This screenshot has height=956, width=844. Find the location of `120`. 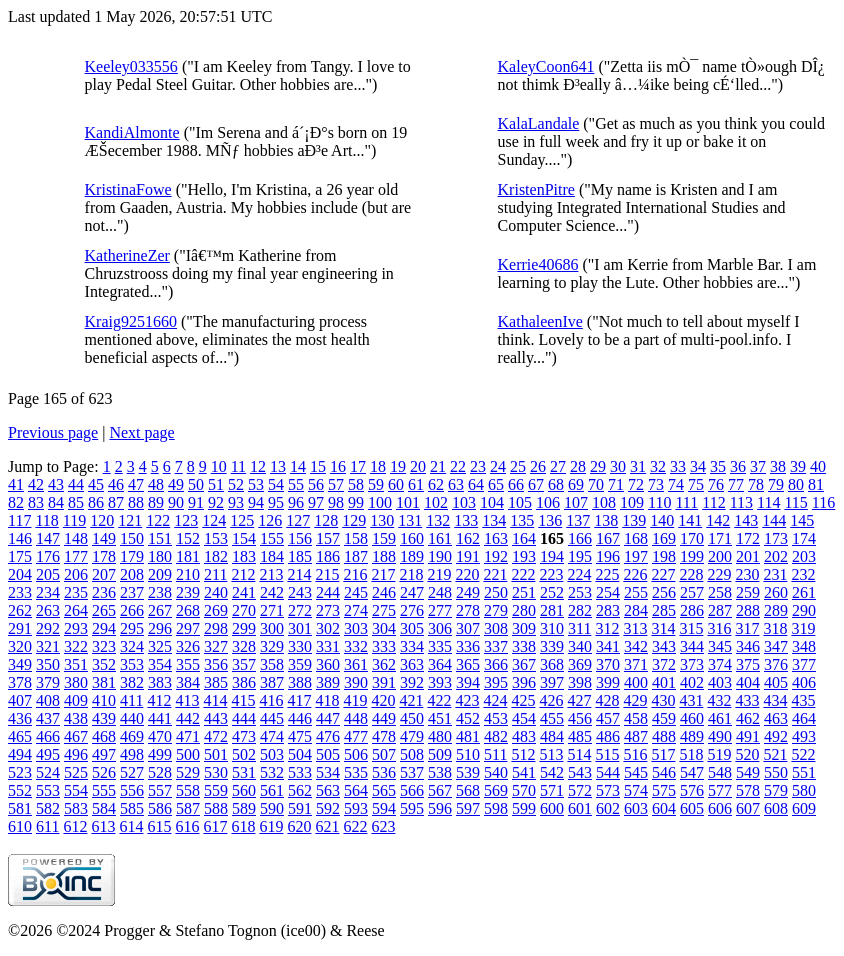

120 is located at coordinates (102, 520).